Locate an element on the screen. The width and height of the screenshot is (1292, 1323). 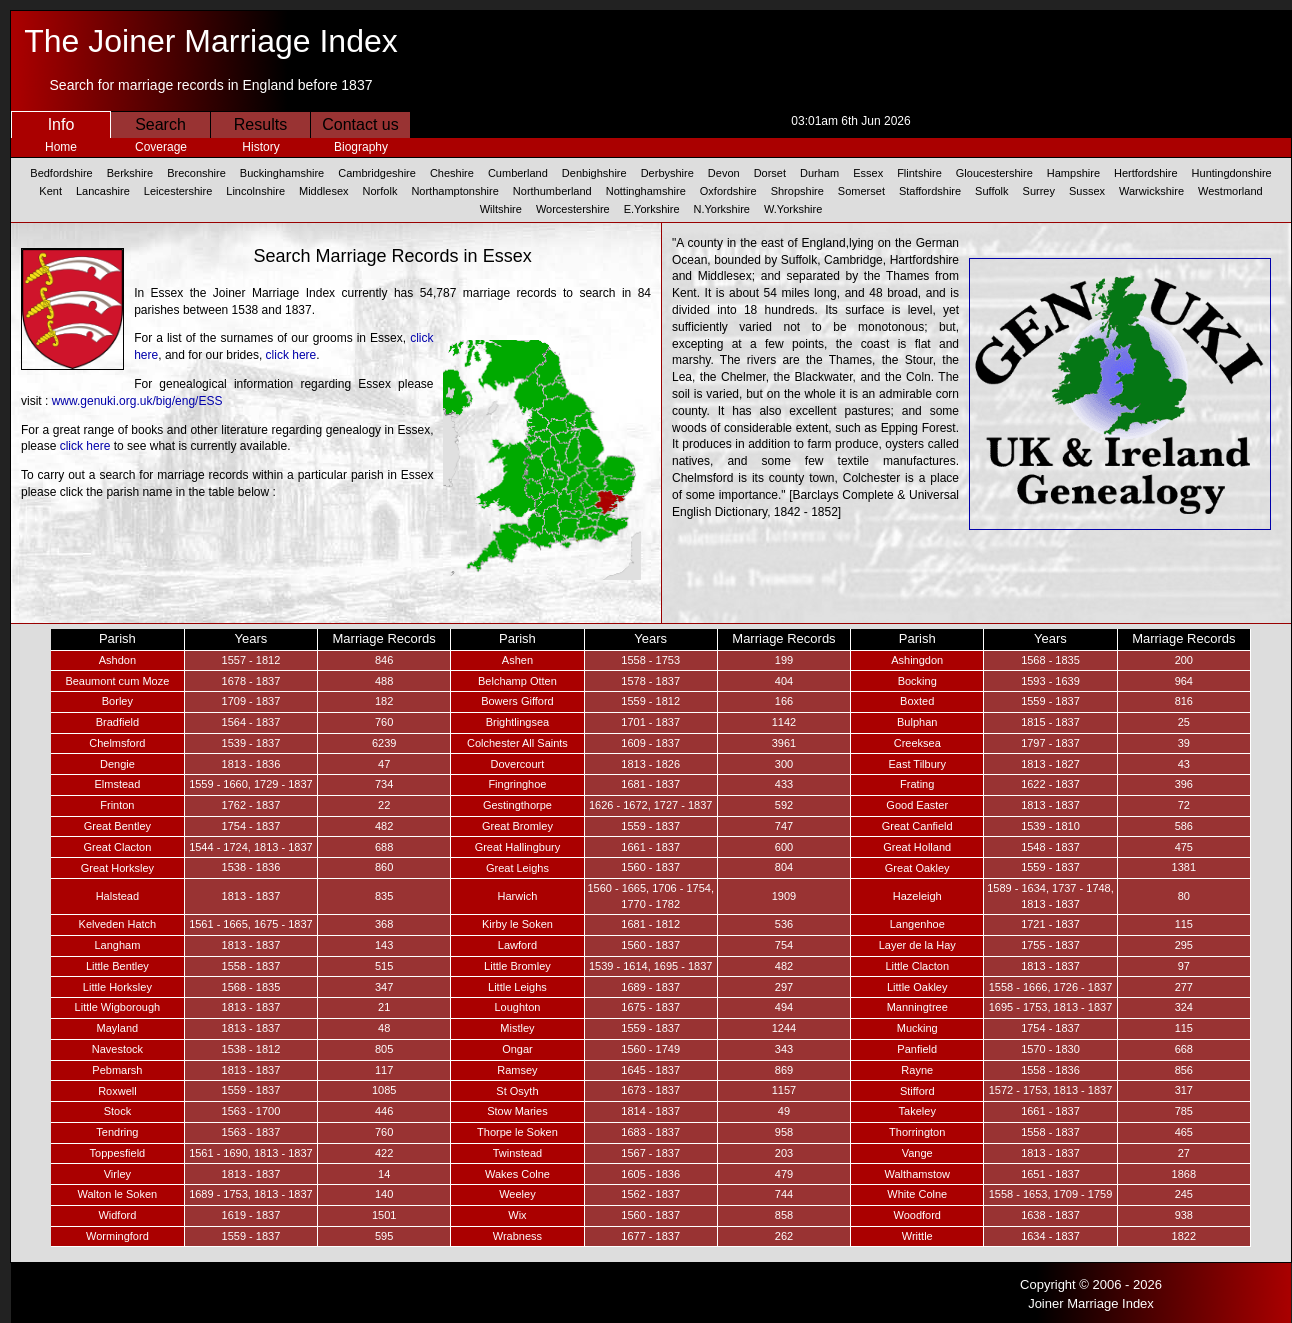
Cambridgeshire is located at coordinates (377, 173).